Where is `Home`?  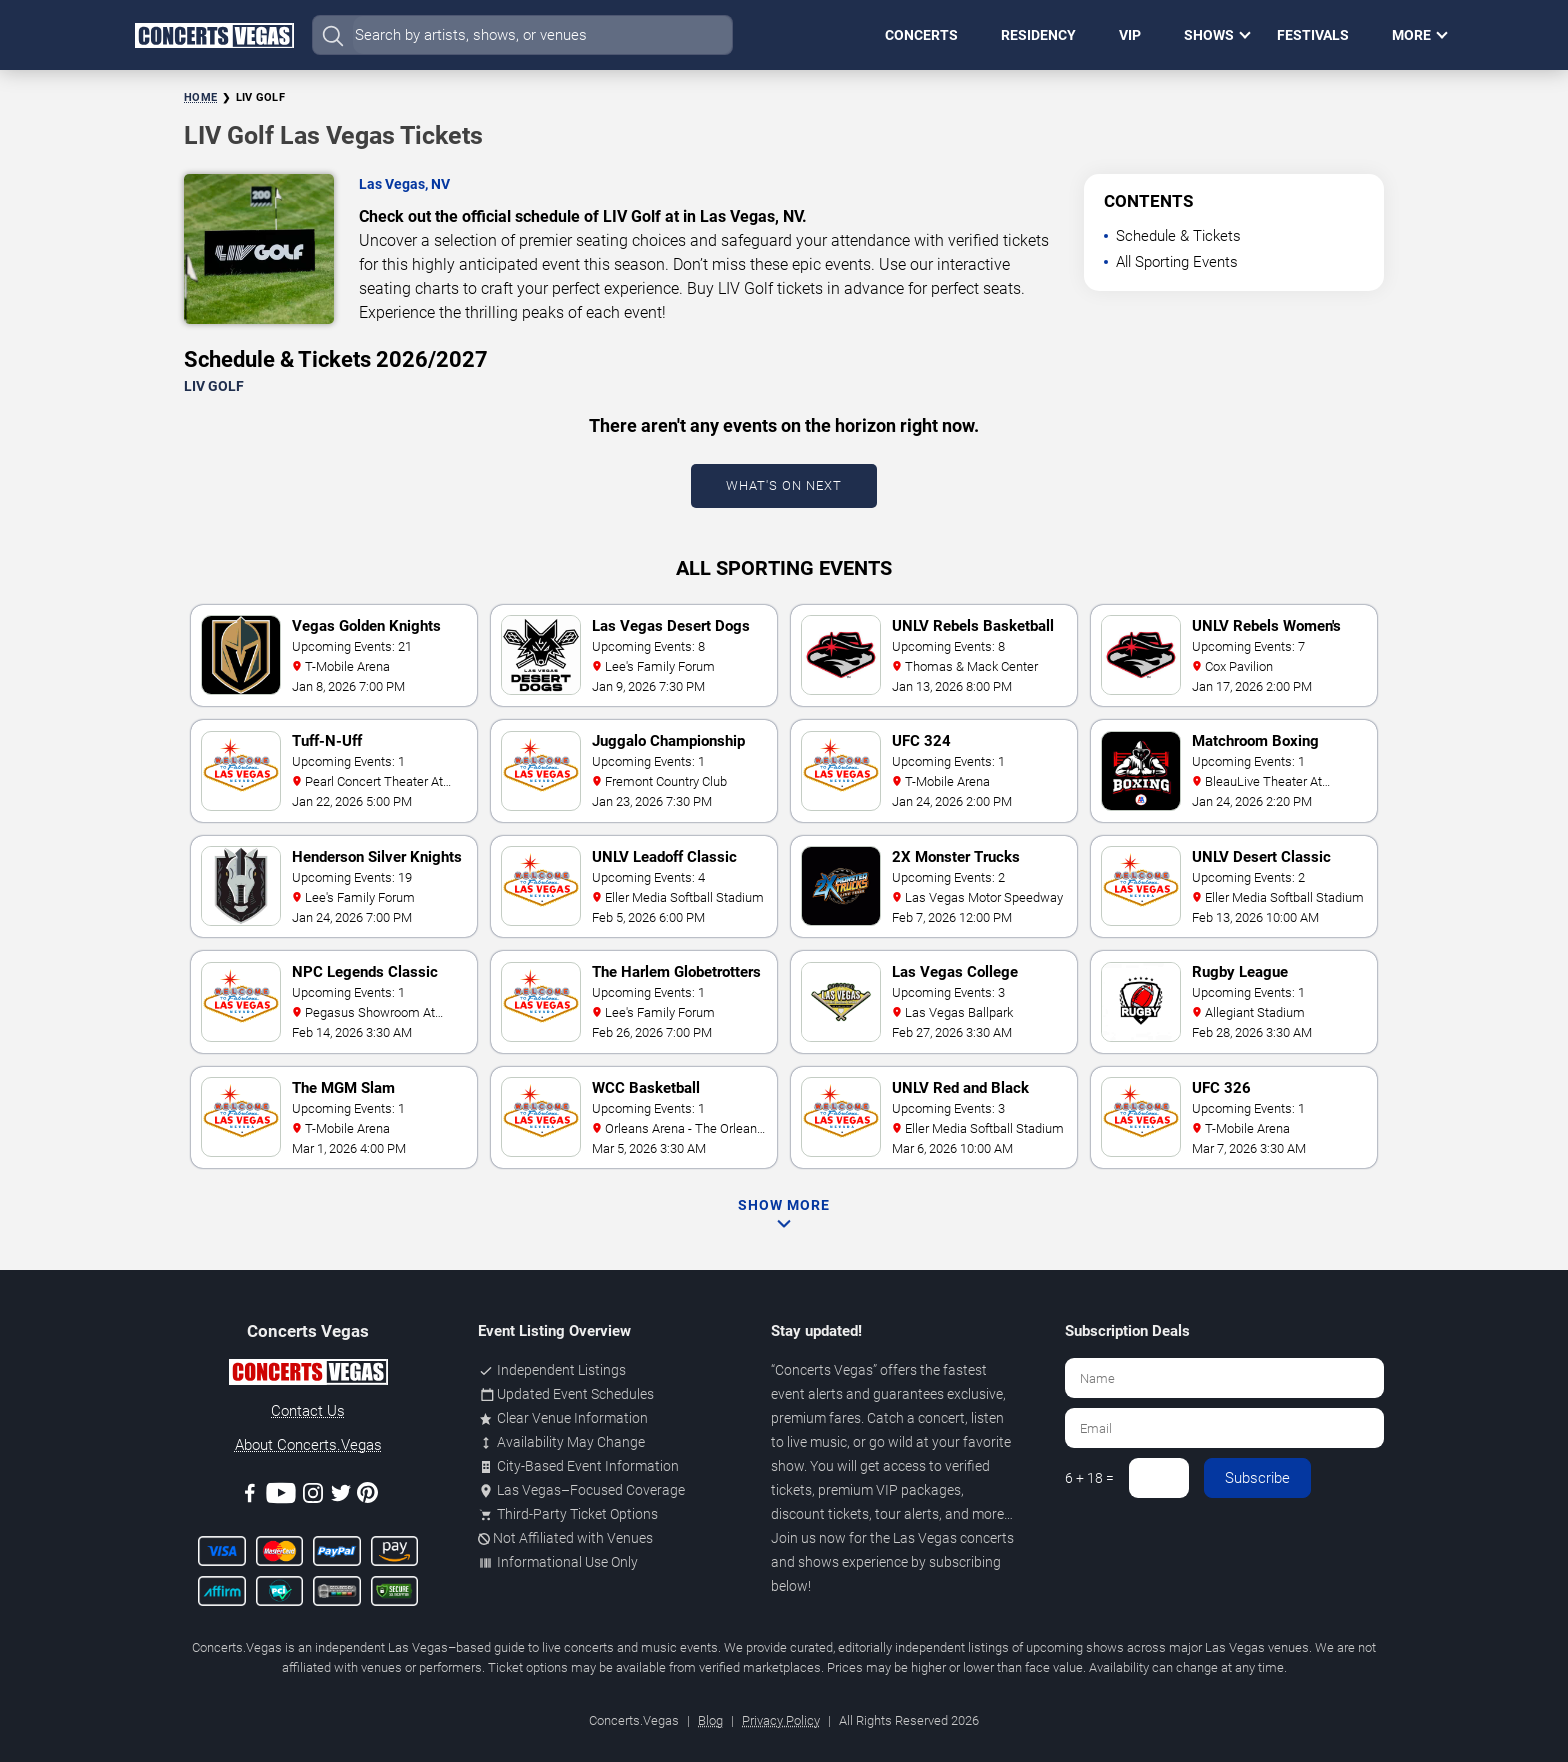
Home is located at coordinates (200, 97).